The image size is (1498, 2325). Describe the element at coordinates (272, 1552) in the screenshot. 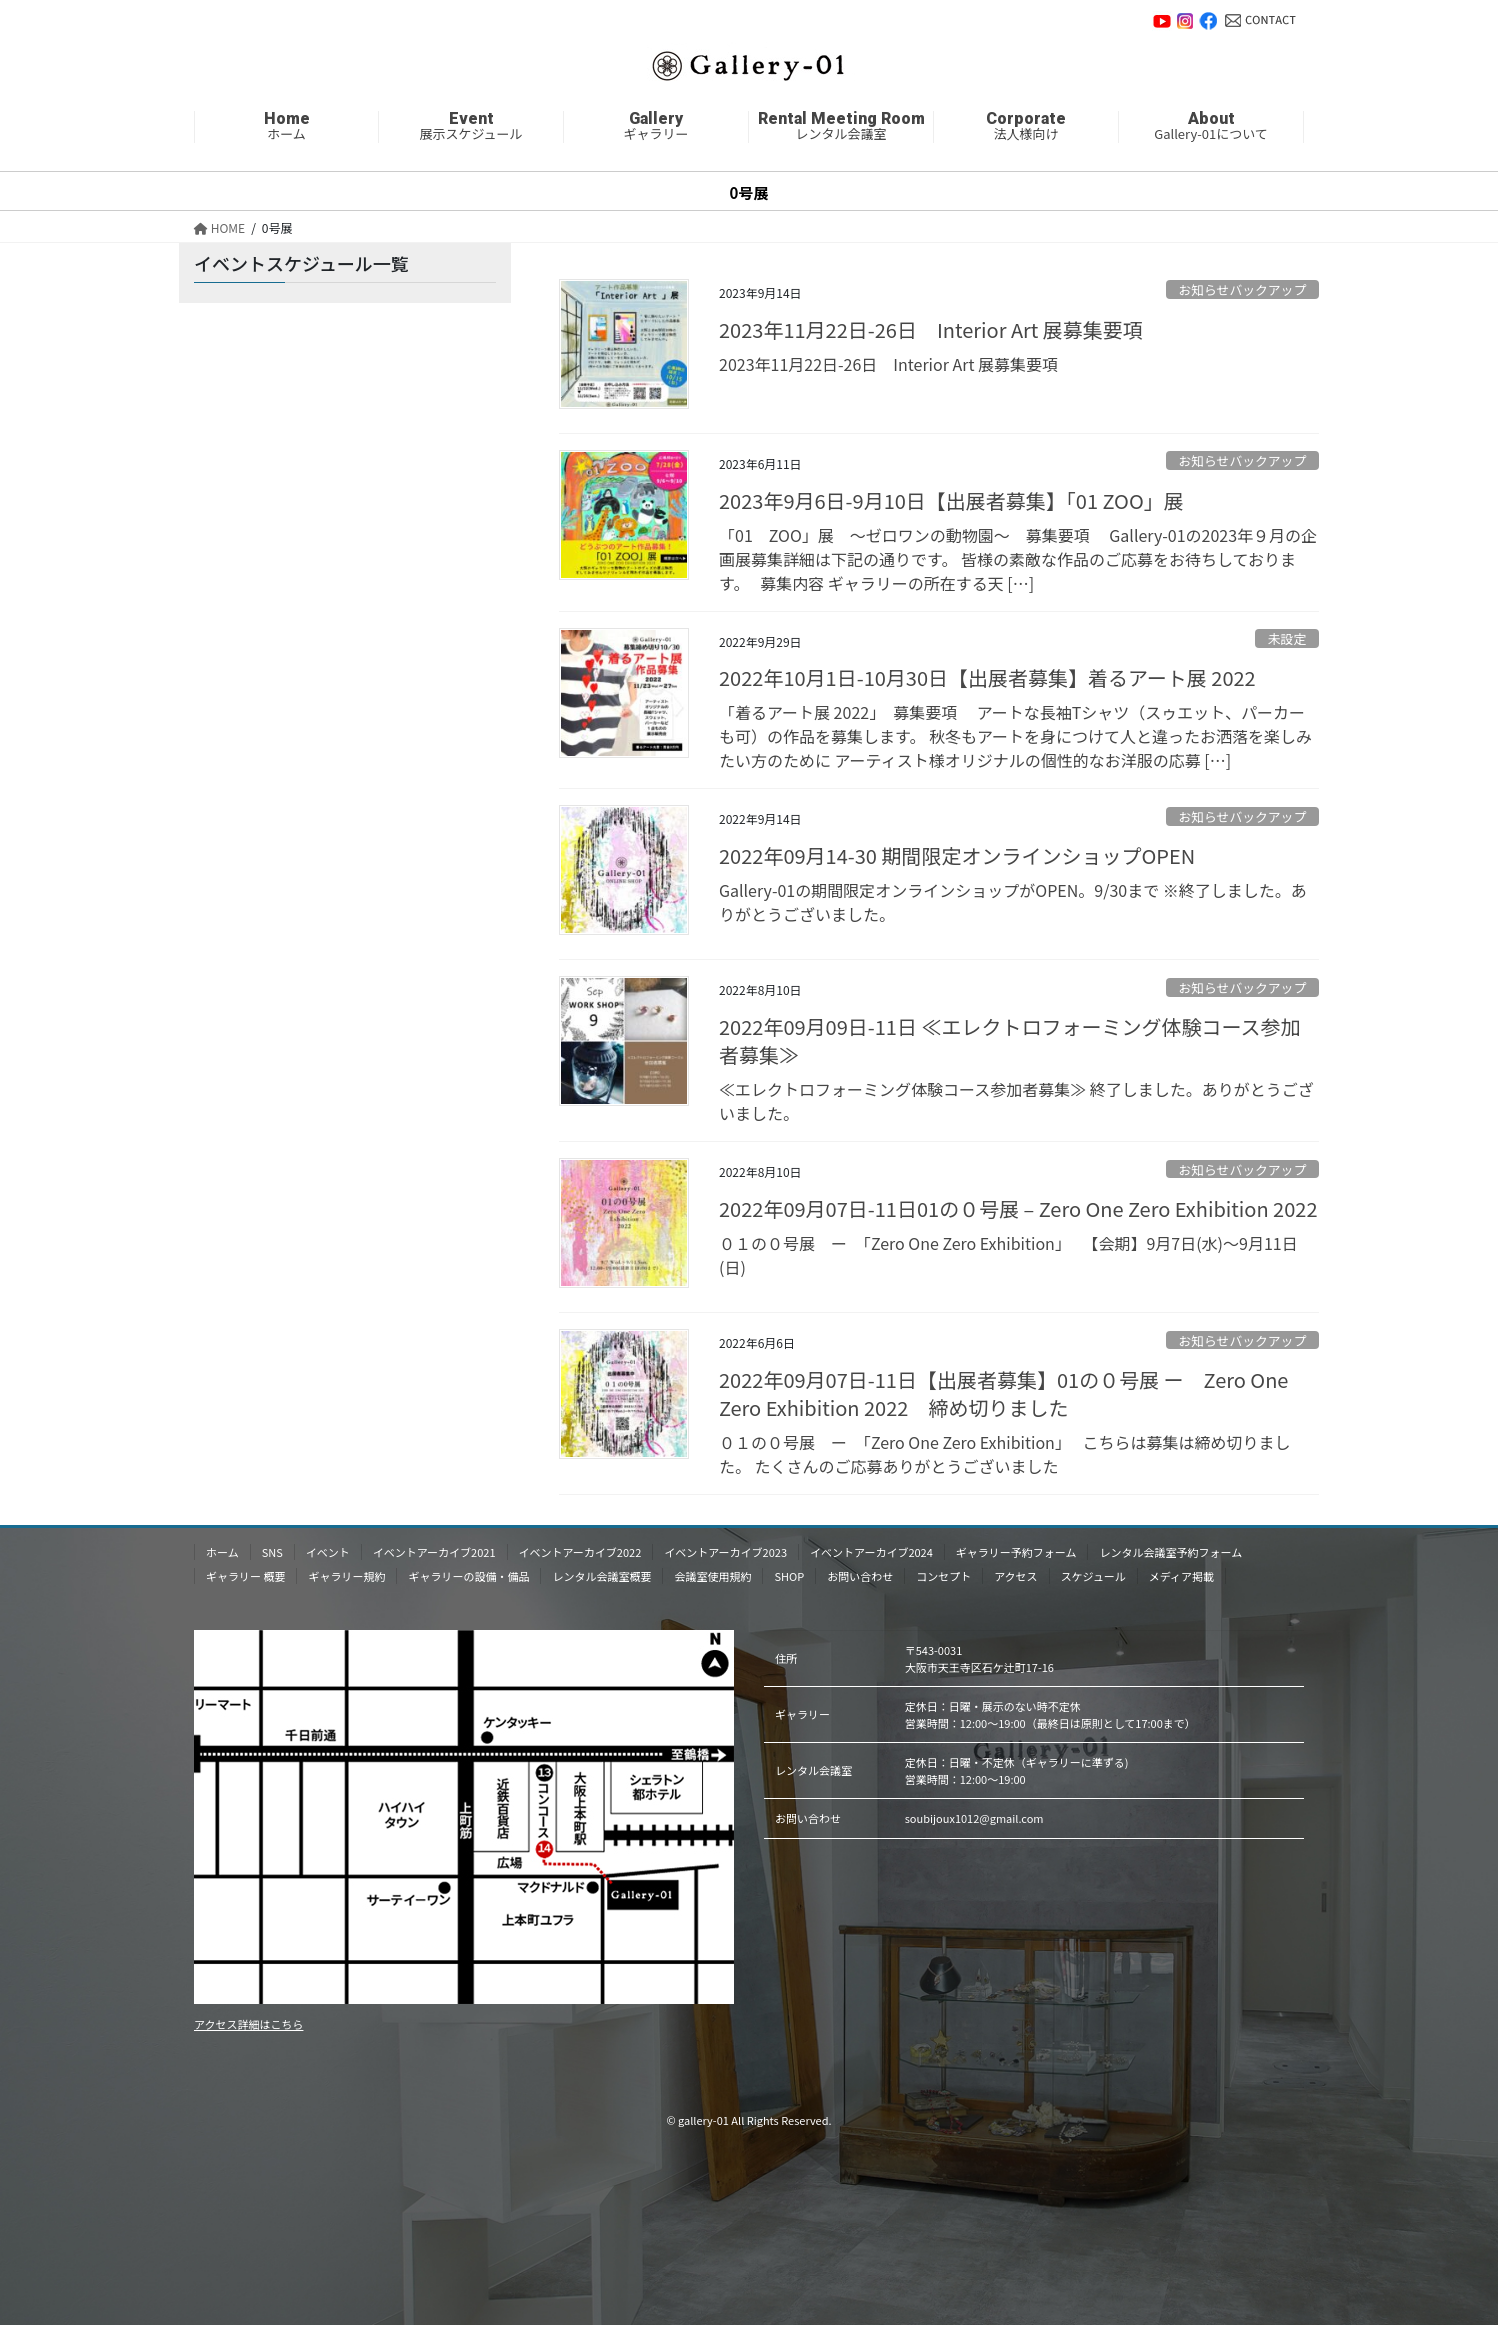

I see `SNS` at that location.